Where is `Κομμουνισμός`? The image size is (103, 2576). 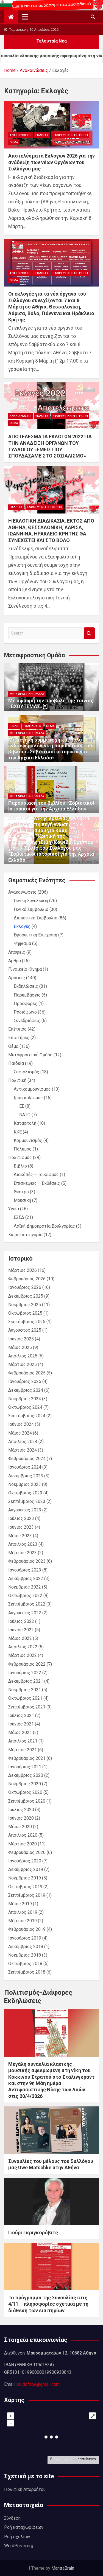
Κομμουνισμός is located at coordinates (28, 1140).